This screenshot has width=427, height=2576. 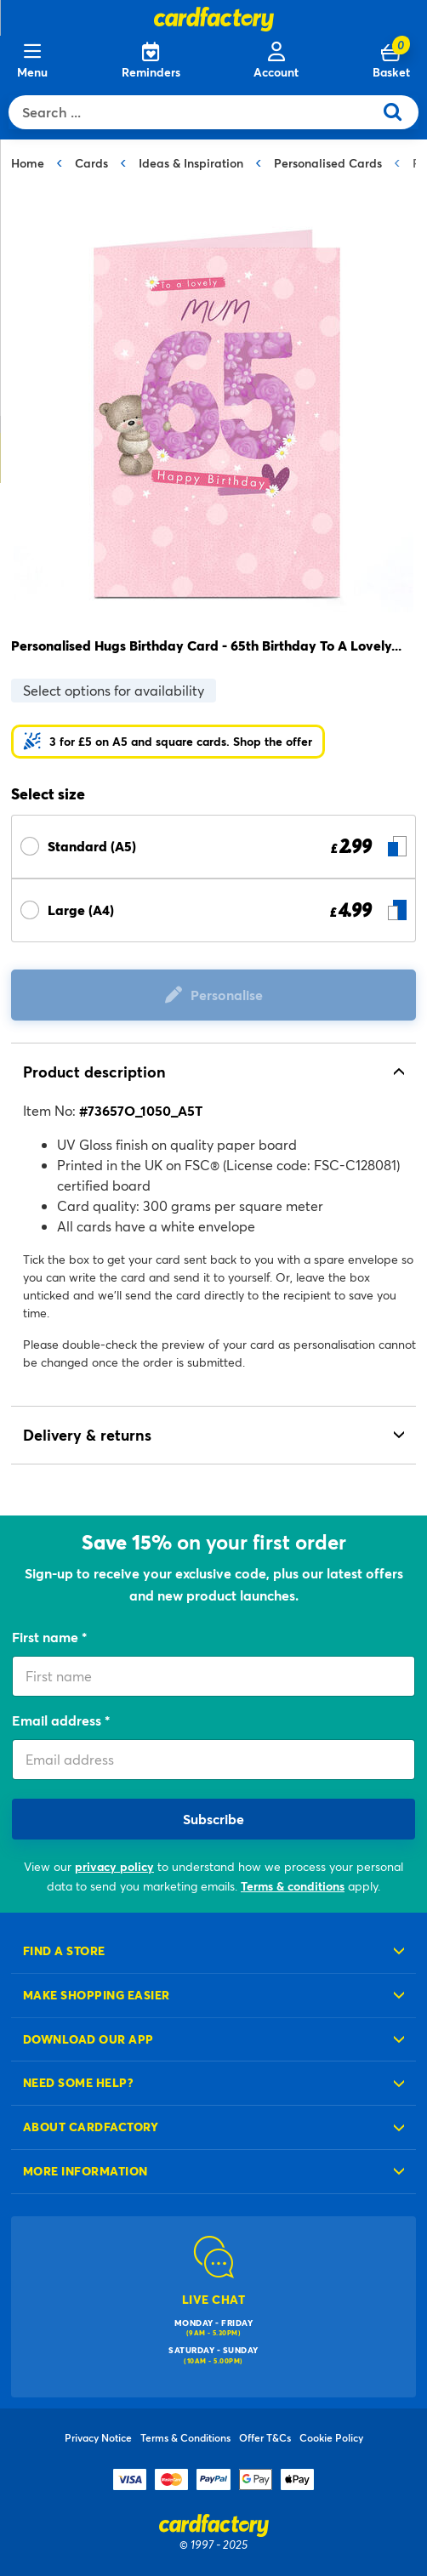 I want to click on Offer T&Cs, so click(x=265, y=2437).